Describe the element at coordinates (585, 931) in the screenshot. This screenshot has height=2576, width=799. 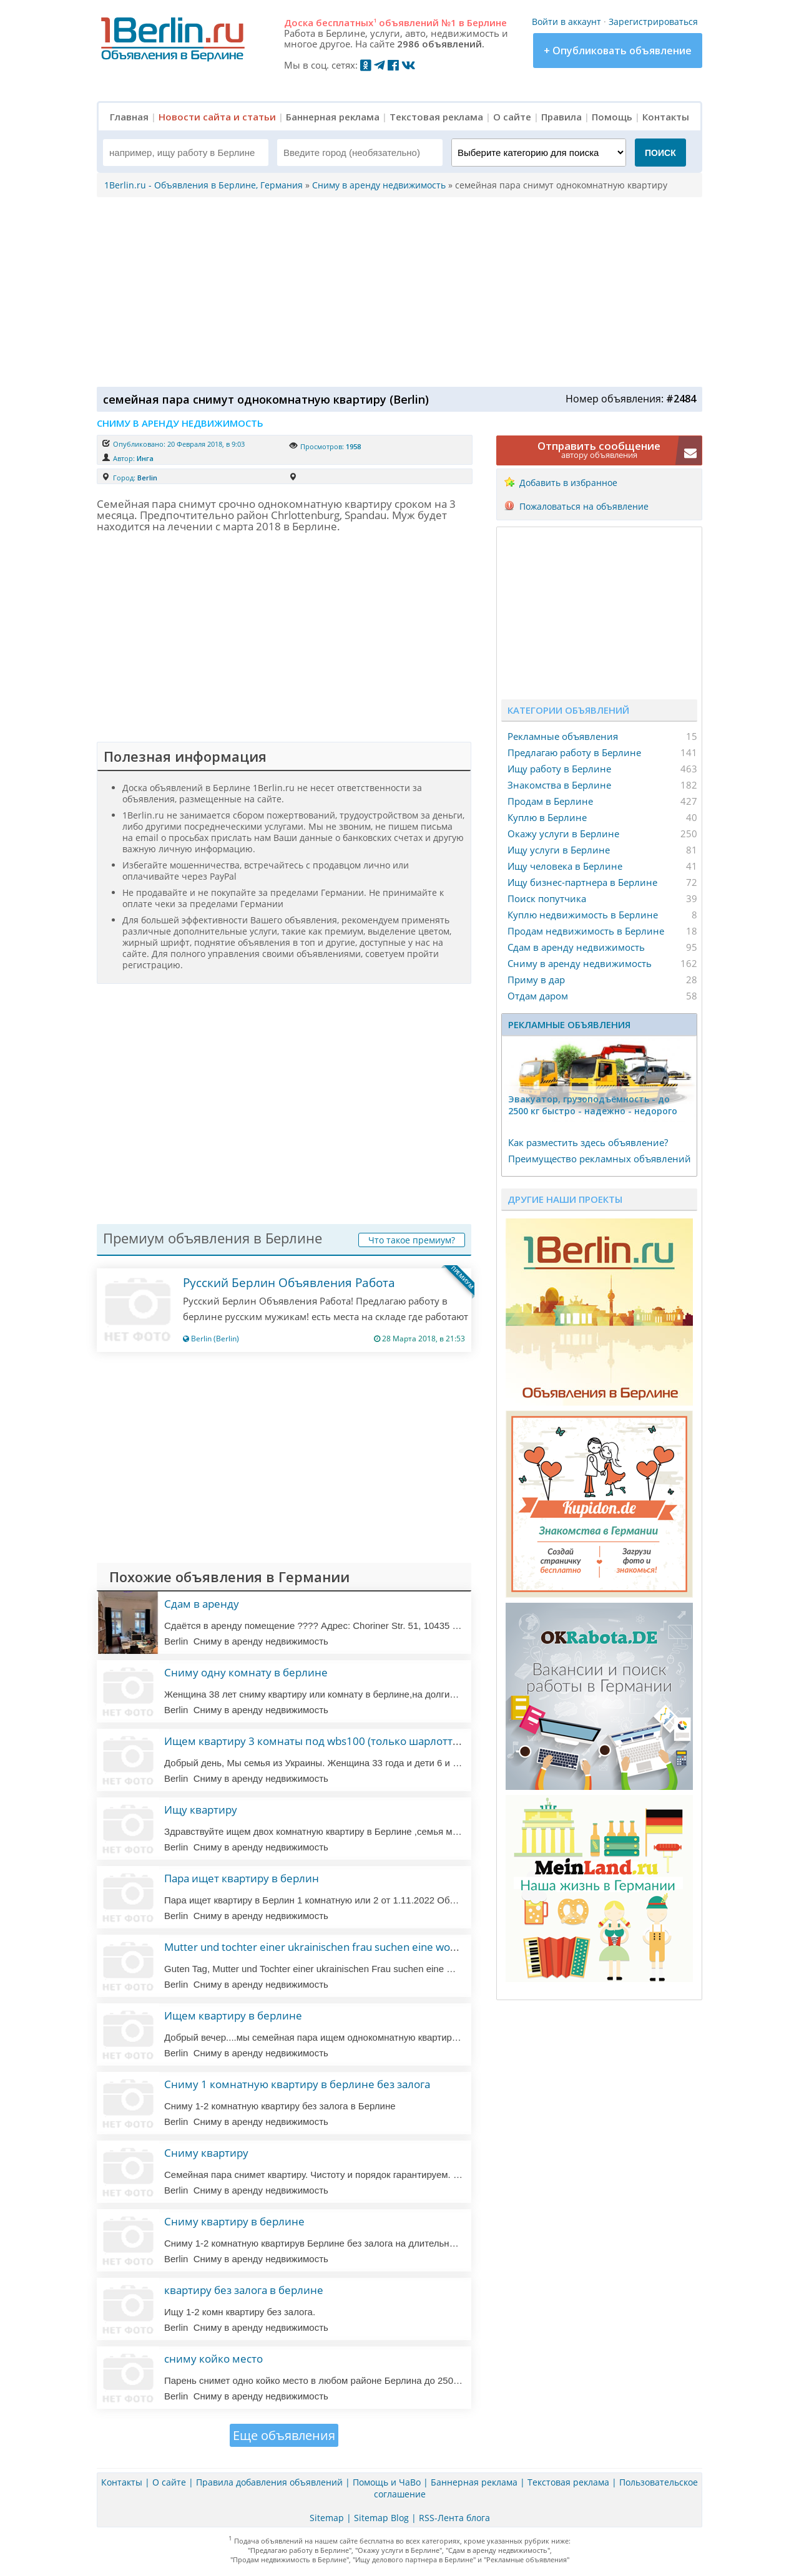
I see `Продам недвижимость в Берлине` at that location.